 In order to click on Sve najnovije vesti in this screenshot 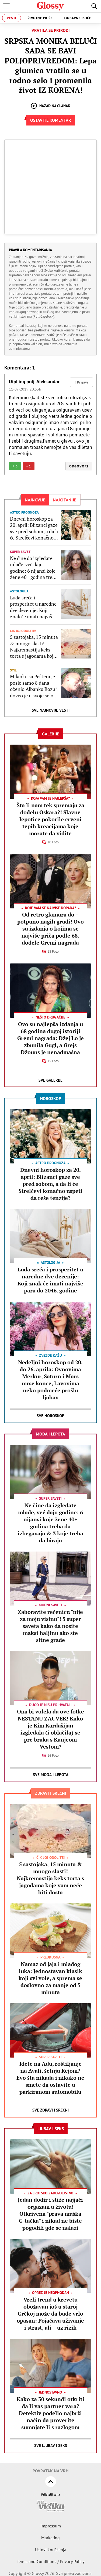, I will do `click(50, 710)`.